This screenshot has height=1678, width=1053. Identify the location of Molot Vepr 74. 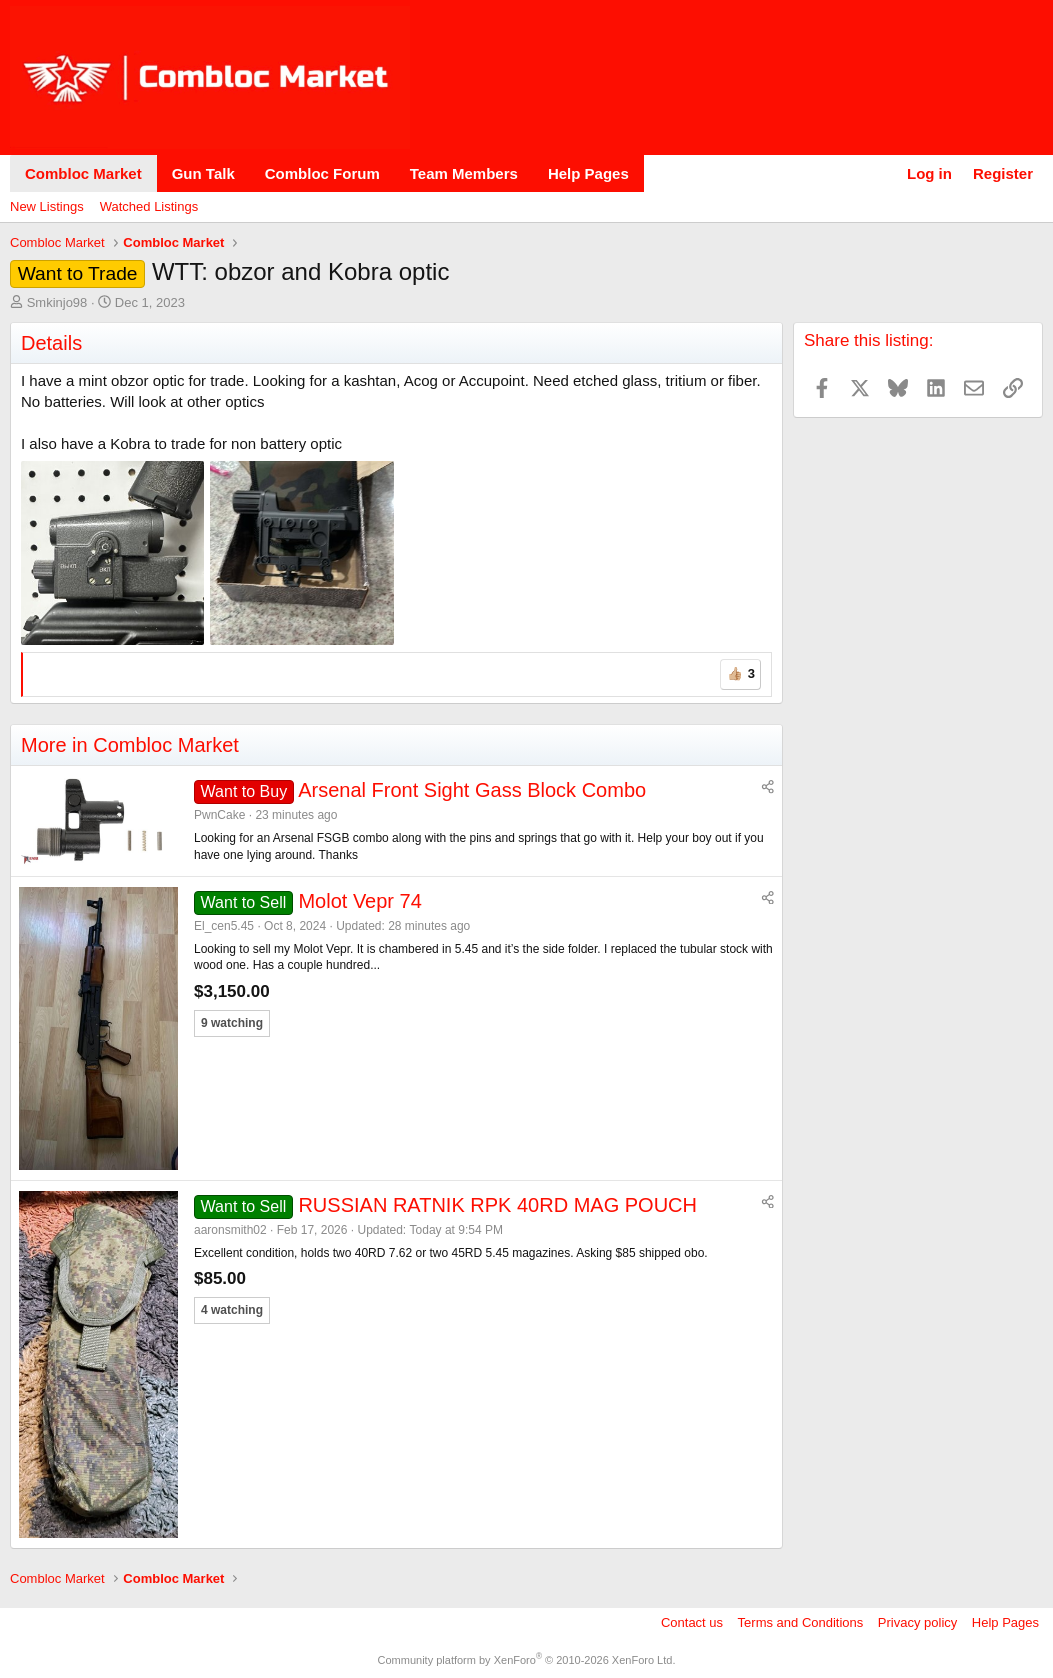
(359, 901).